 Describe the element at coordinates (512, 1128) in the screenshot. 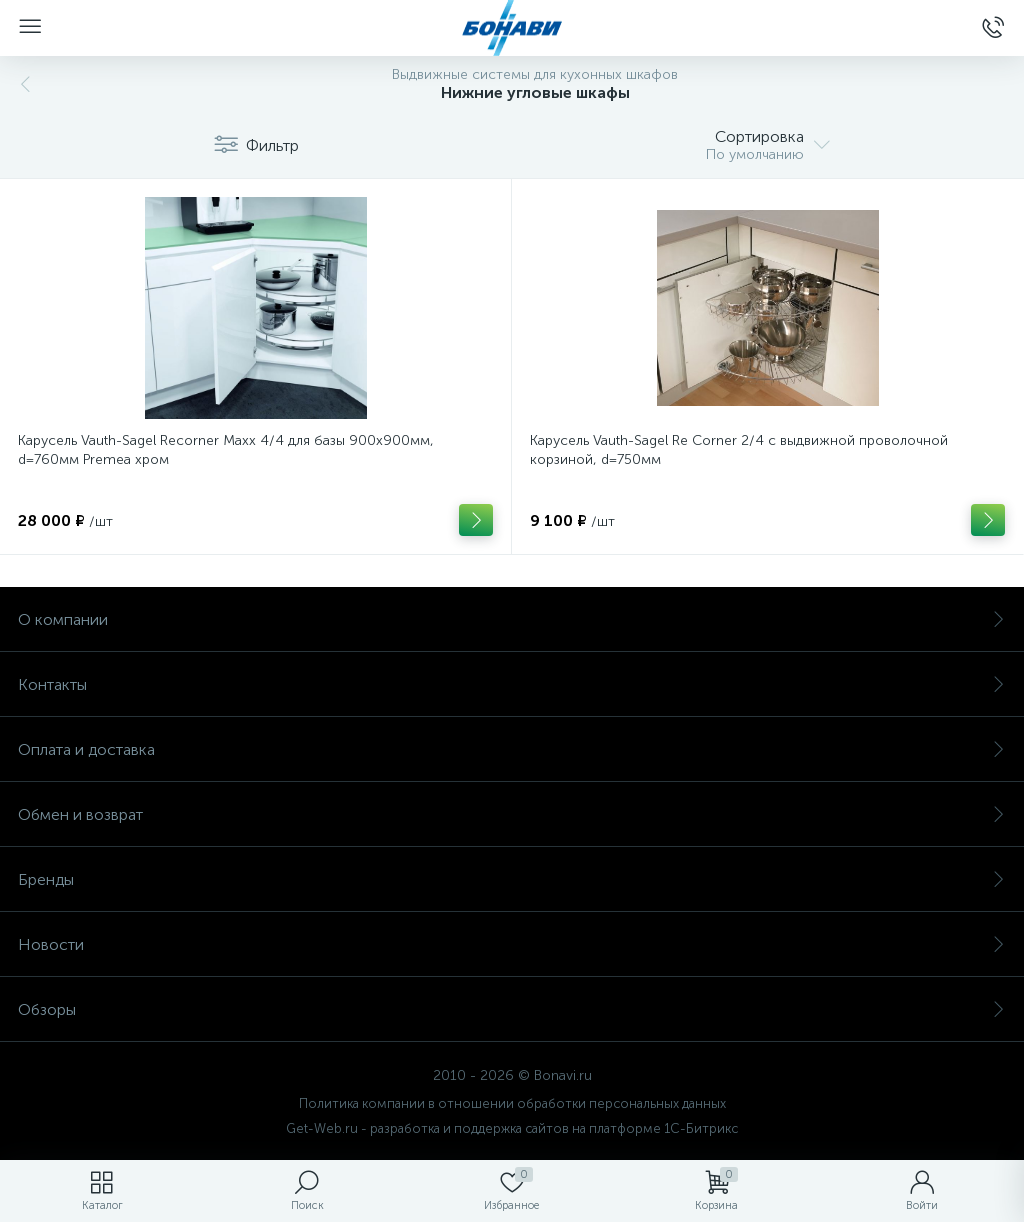

I see `Get-Web.ru - разработка и поддержка сайтов на платформе 1С-Битрикс` at that location.